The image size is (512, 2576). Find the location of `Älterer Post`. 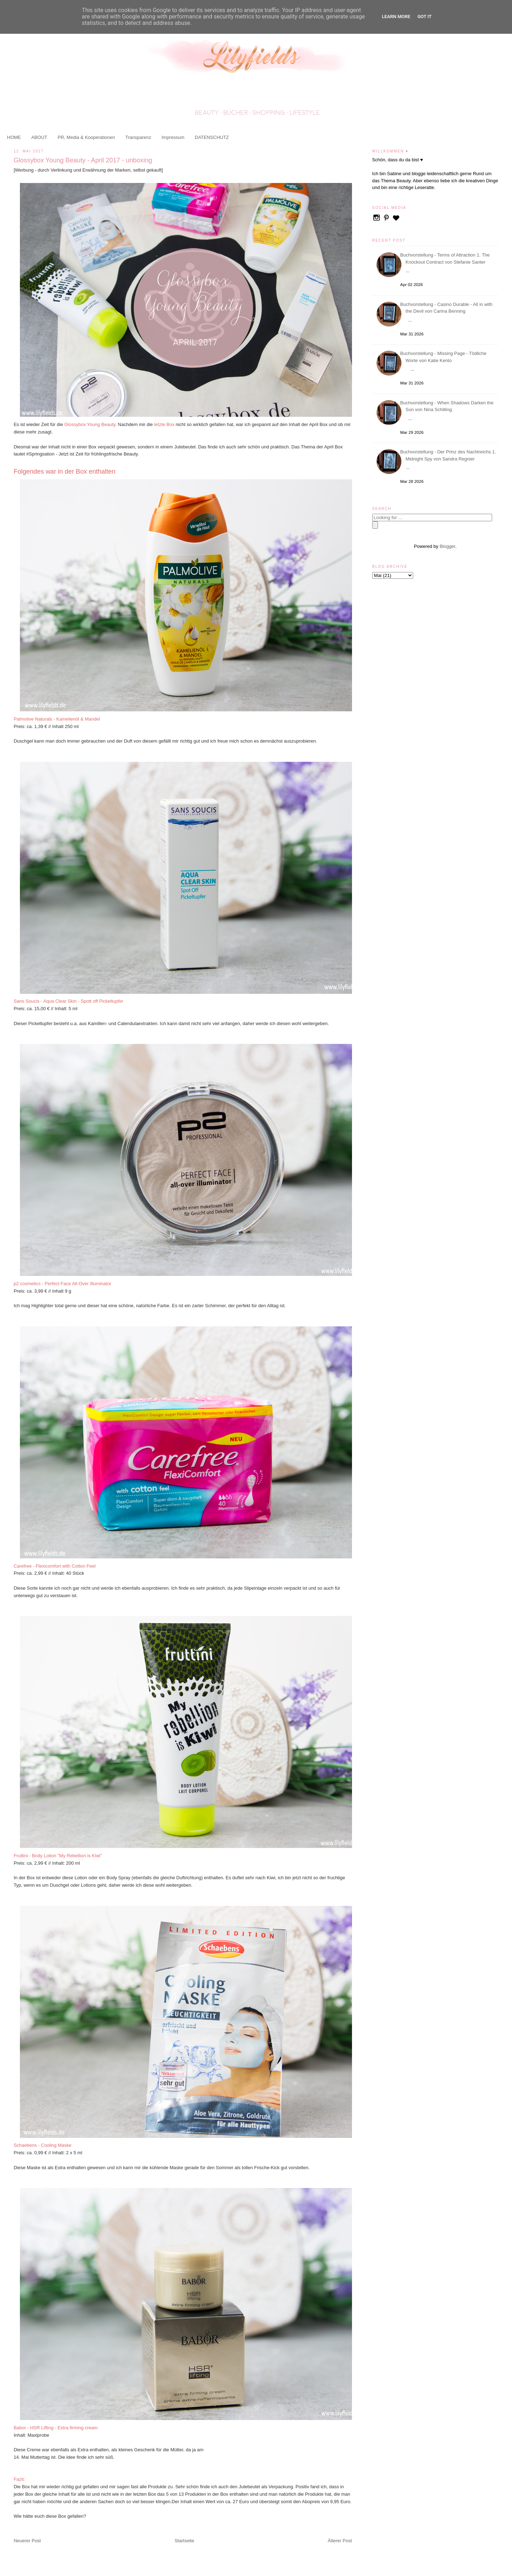

Älterer Post is located at coordinates (340, 2540).